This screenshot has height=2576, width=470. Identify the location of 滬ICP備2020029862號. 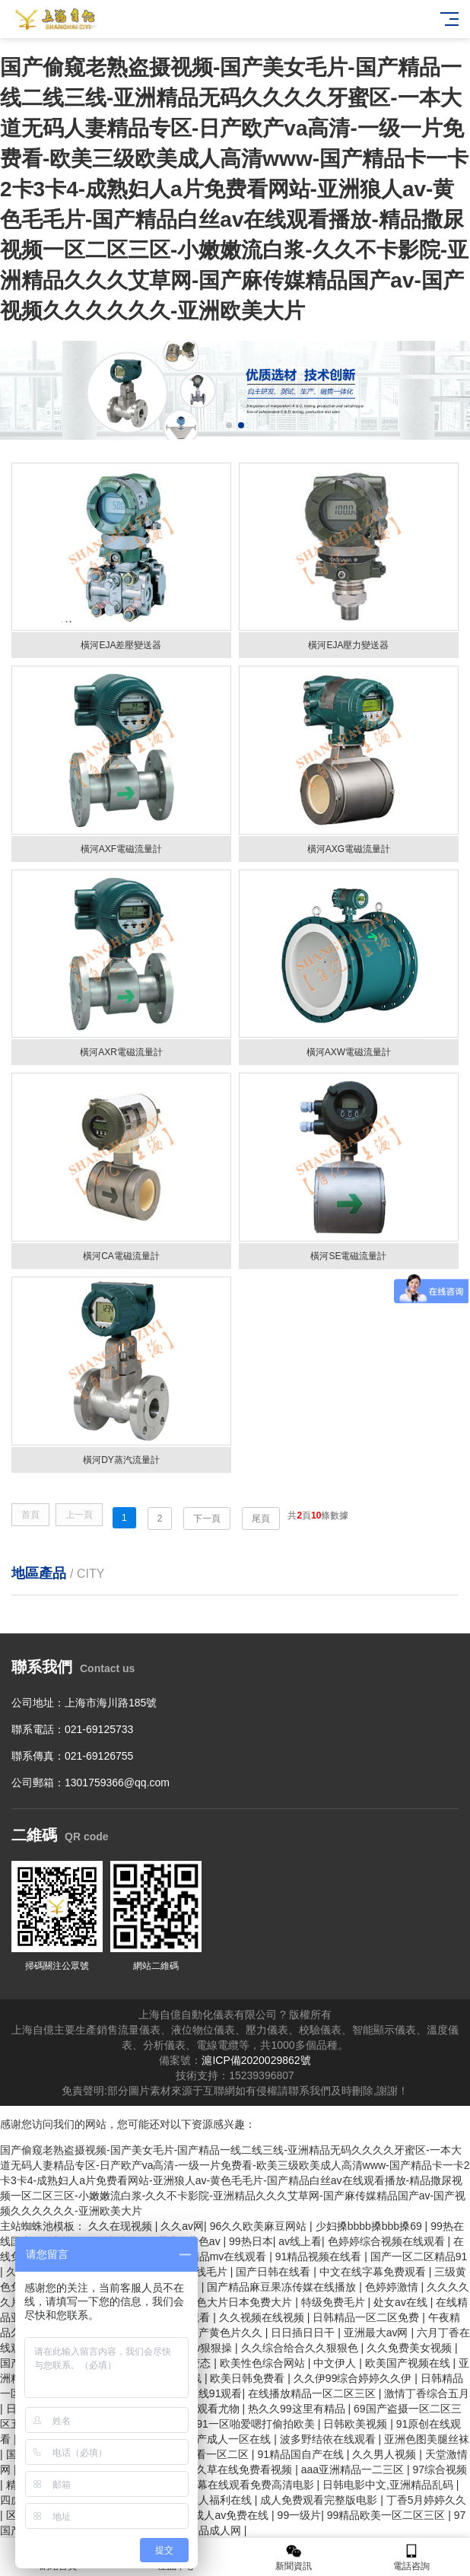
(256, 2060).